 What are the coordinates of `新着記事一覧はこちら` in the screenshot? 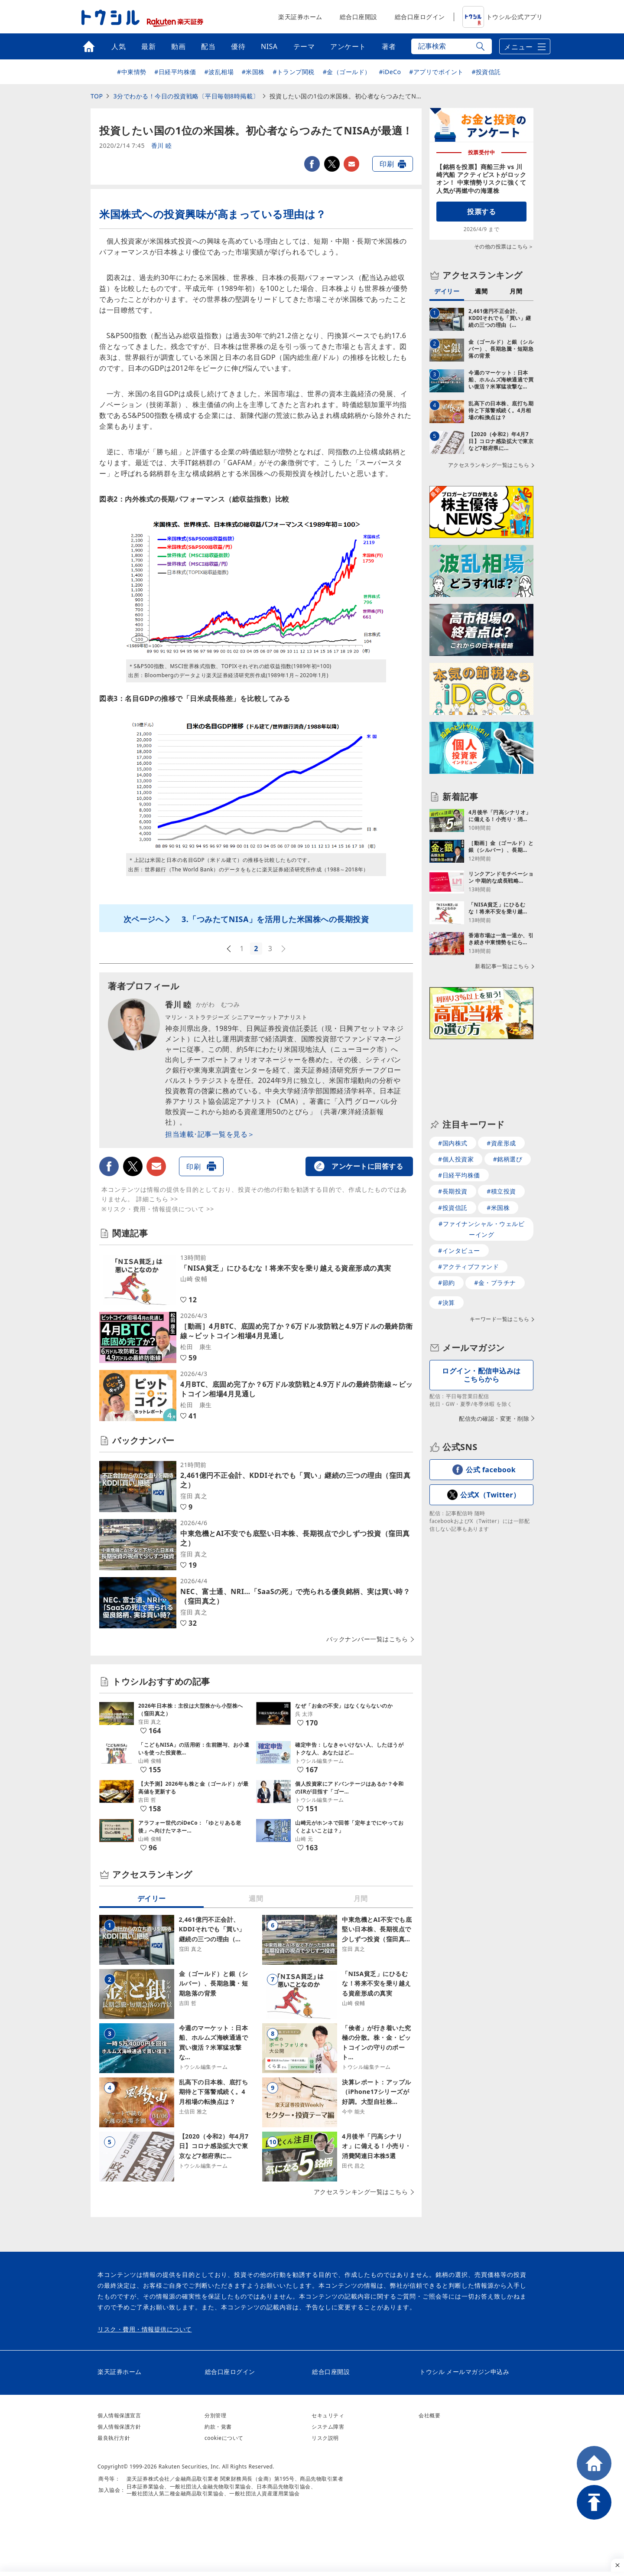 It's located at (502, 955).